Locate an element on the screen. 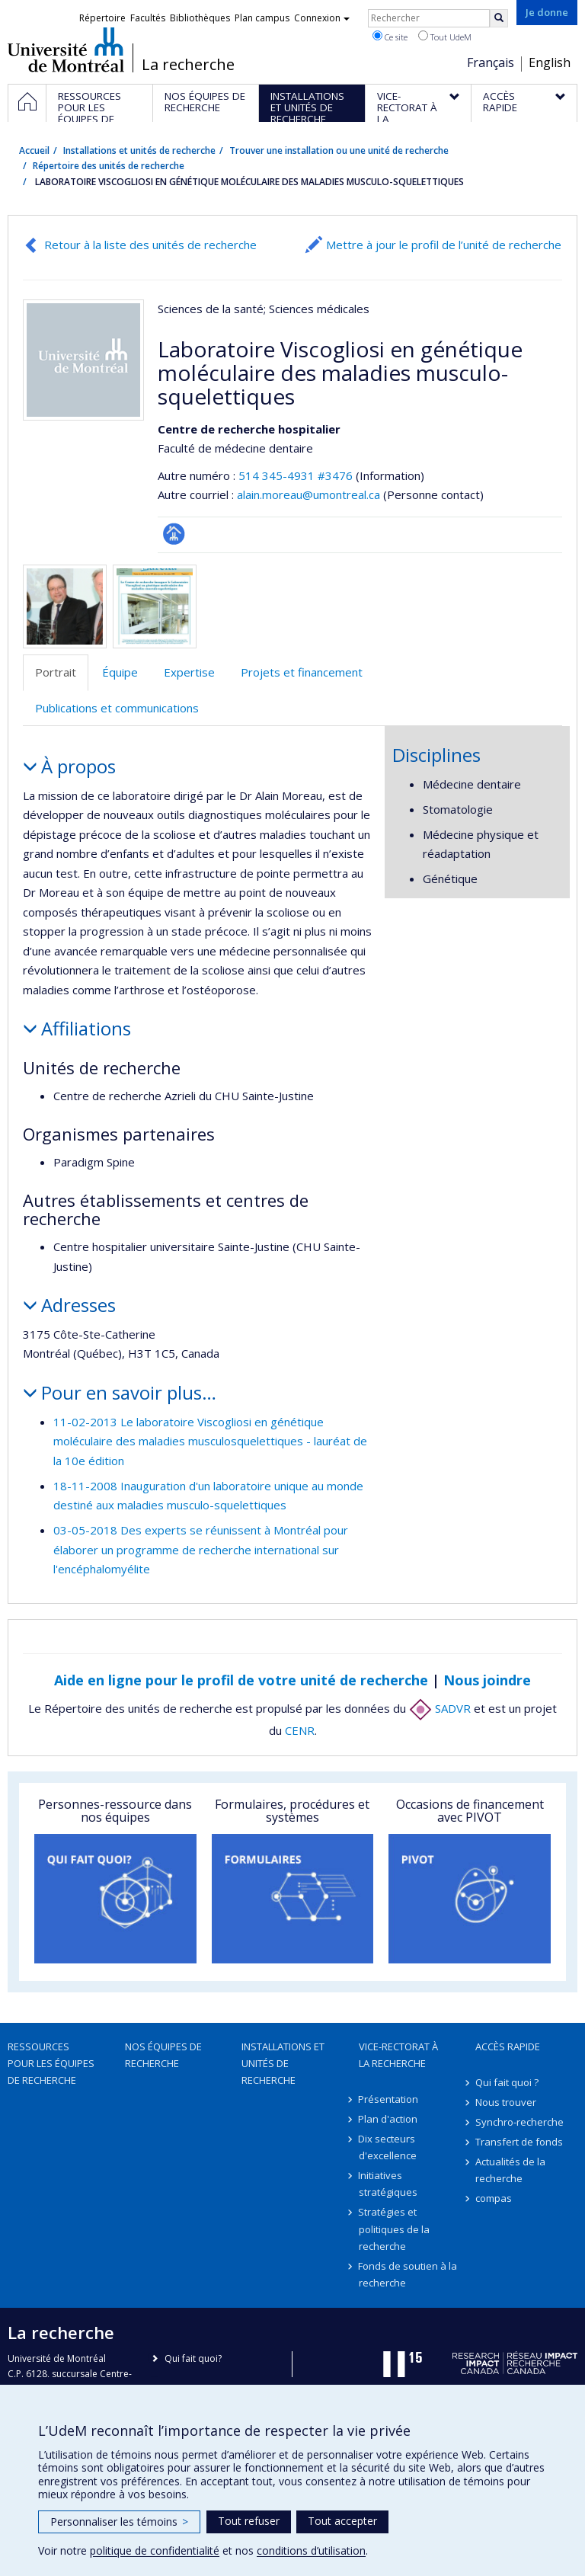  Stratégies et politiques de la recherche is located at coordinates (394, 2228).